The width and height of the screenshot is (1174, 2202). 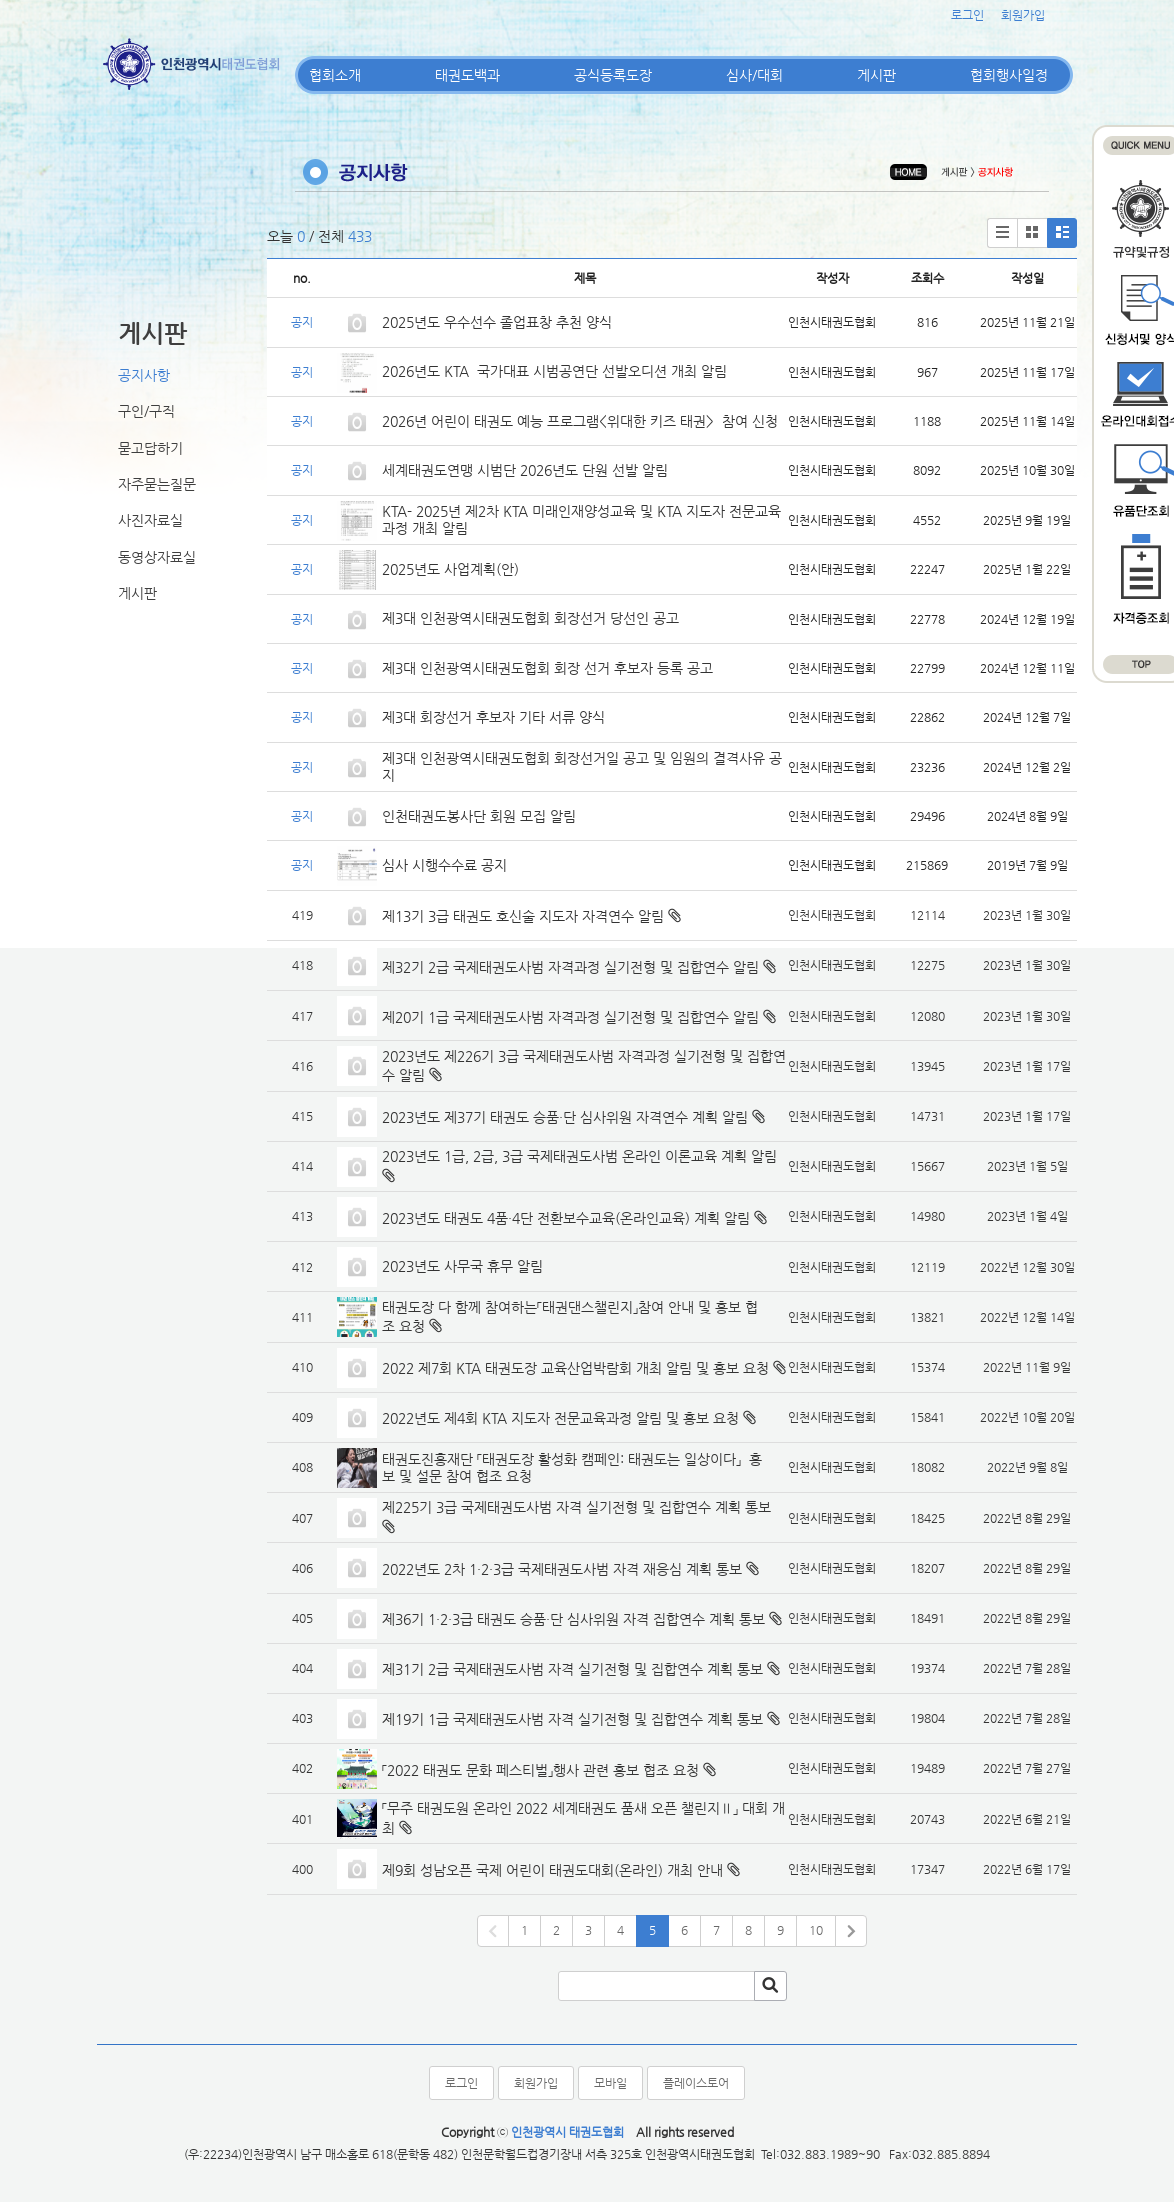 I want to click on 로그인, so click(x=967, y=15).